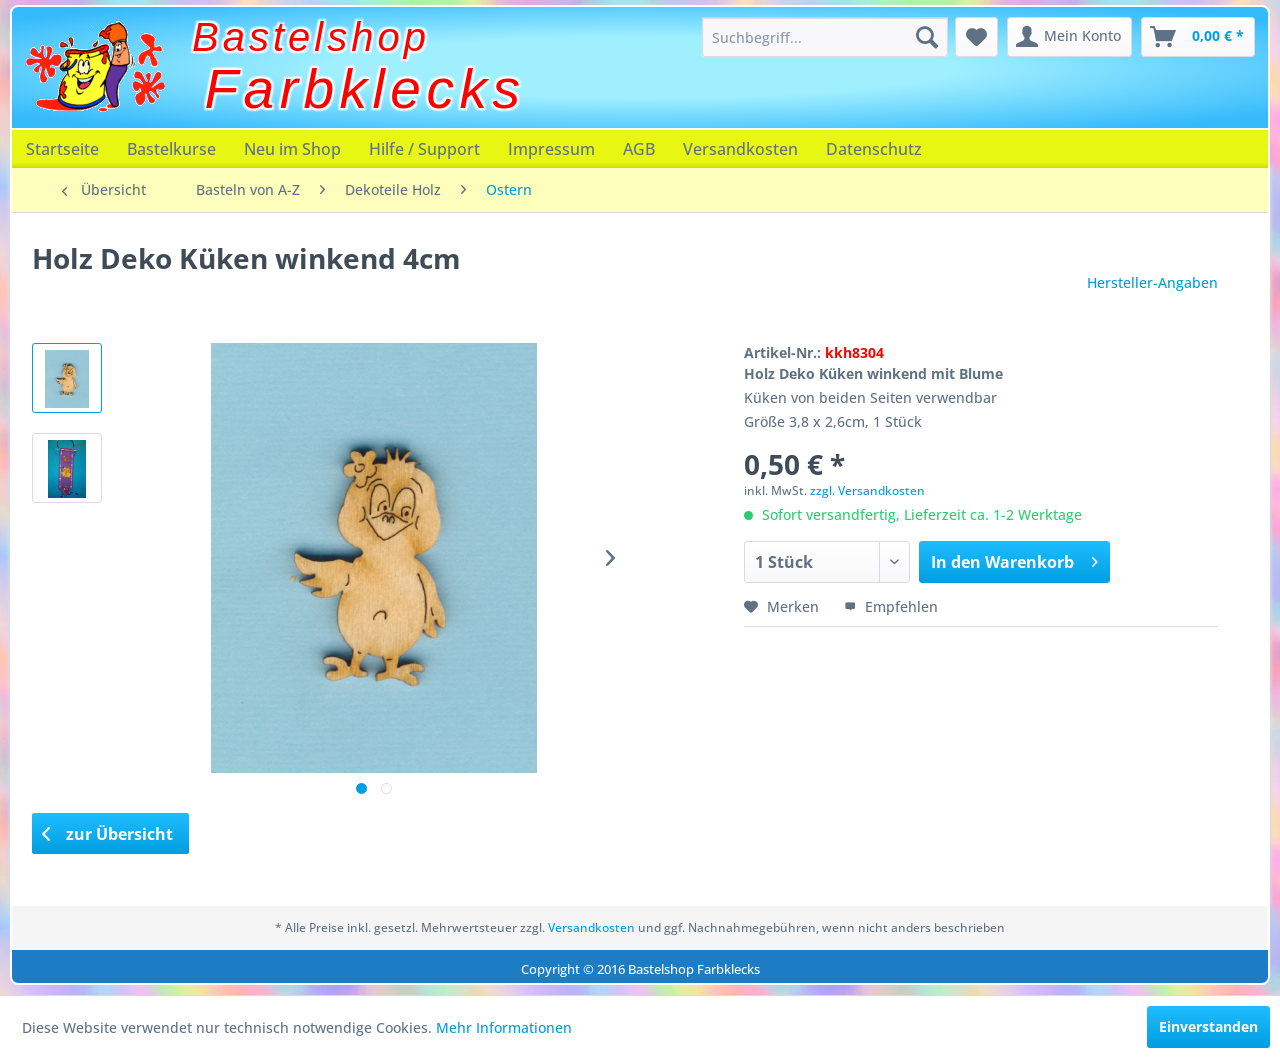  Describe the element at coordinates (108, 834) in the screenshot. I see `zur Übersicht` at that location.